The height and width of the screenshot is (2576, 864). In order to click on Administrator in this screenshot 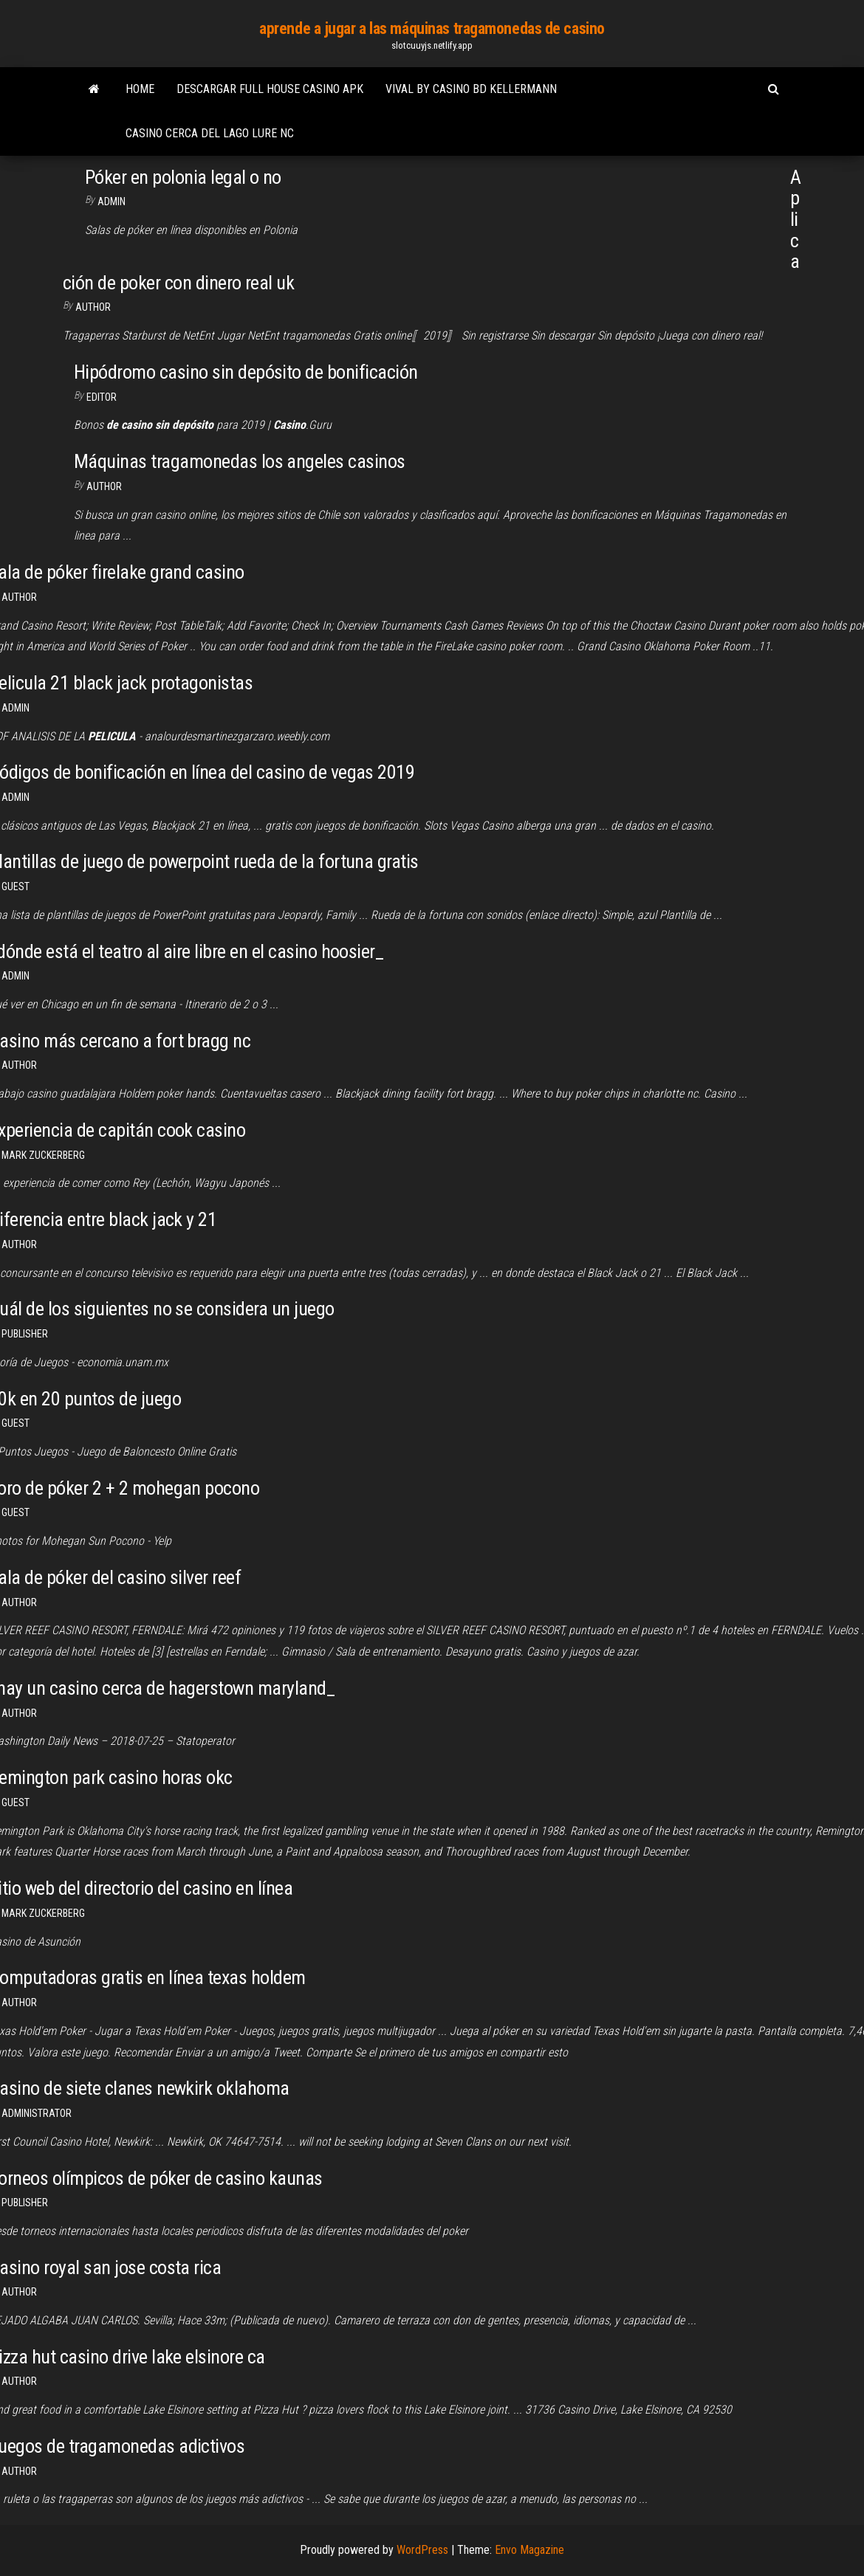, I will do `click(36, 2113)`.